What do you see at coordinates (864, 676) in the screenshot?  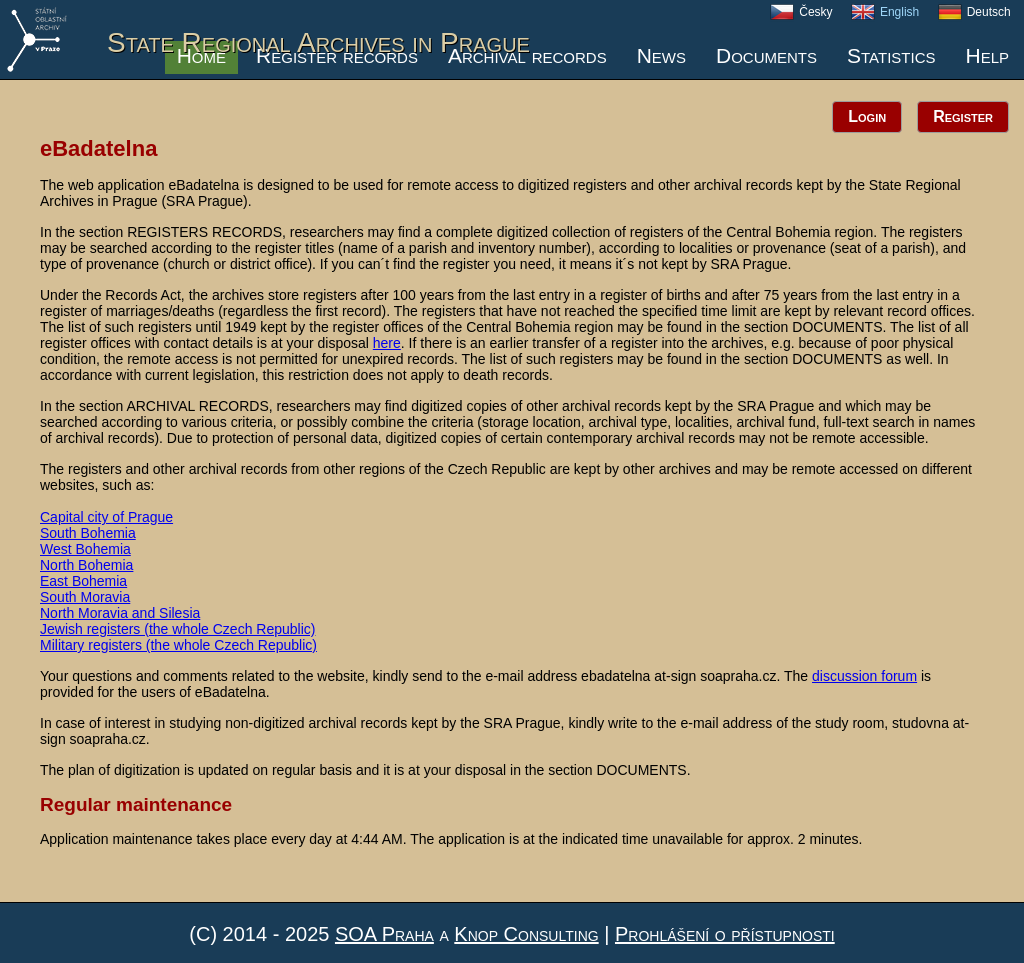 I see `discussion forum` at bounding box center [864, 676].